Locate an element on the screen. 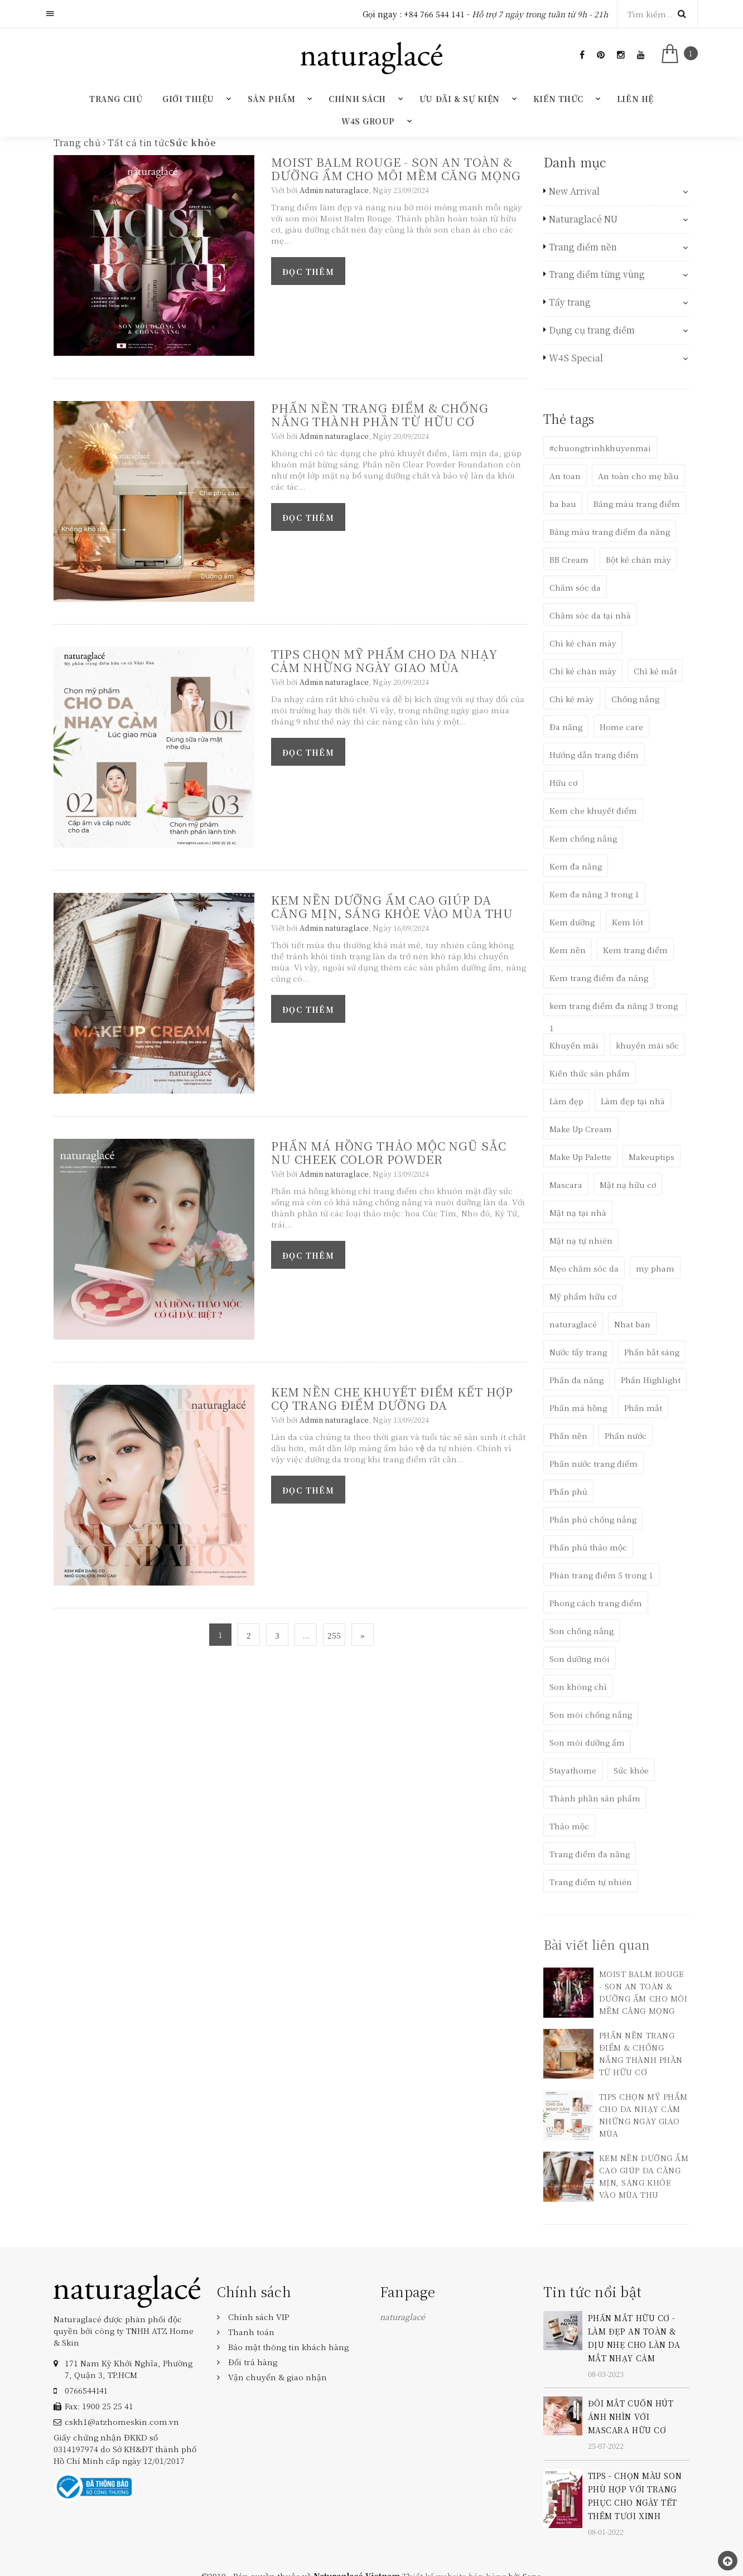  Kiến thức sản phẩm is located at coordinates (589, 1073).